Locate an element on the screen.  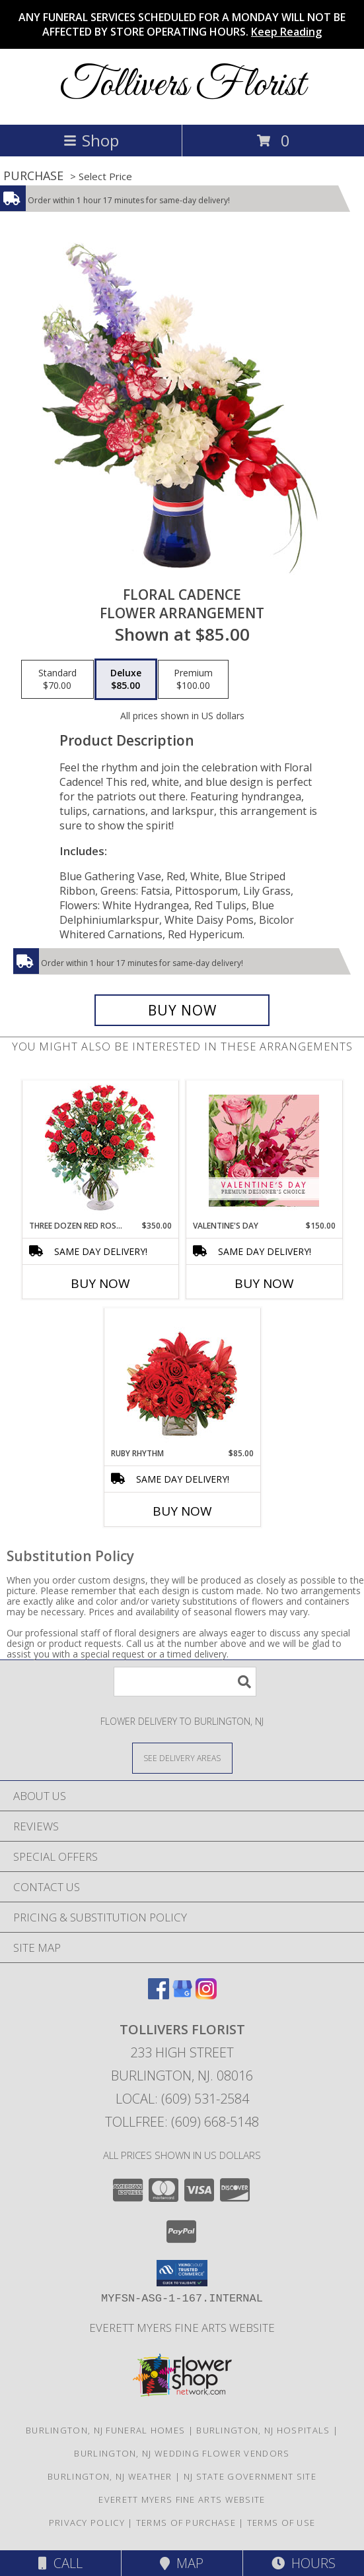
[Select pricing $85.00 for deluxe Flower Arrangement] is located at coordinates (125, 679).